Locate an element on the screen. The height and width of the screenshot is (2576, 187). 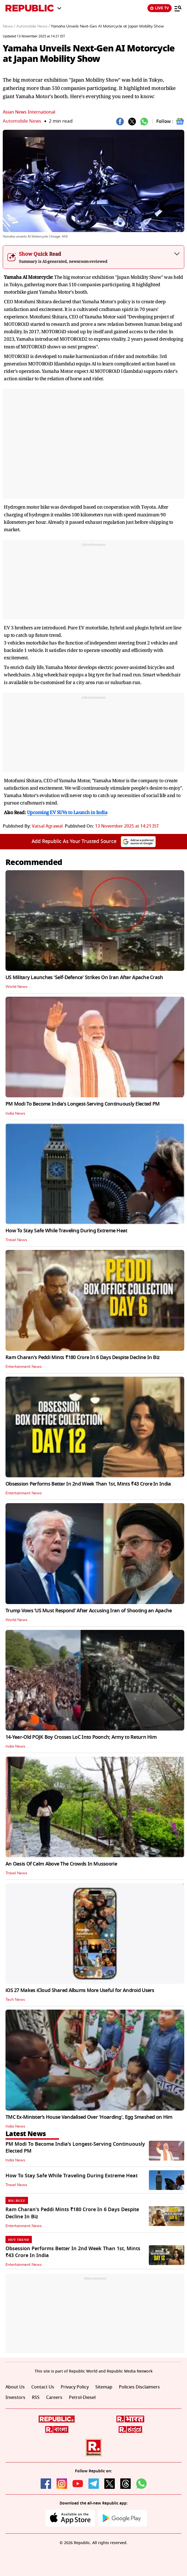
Petrol-Diesel is located at coordinates (82, 2397).